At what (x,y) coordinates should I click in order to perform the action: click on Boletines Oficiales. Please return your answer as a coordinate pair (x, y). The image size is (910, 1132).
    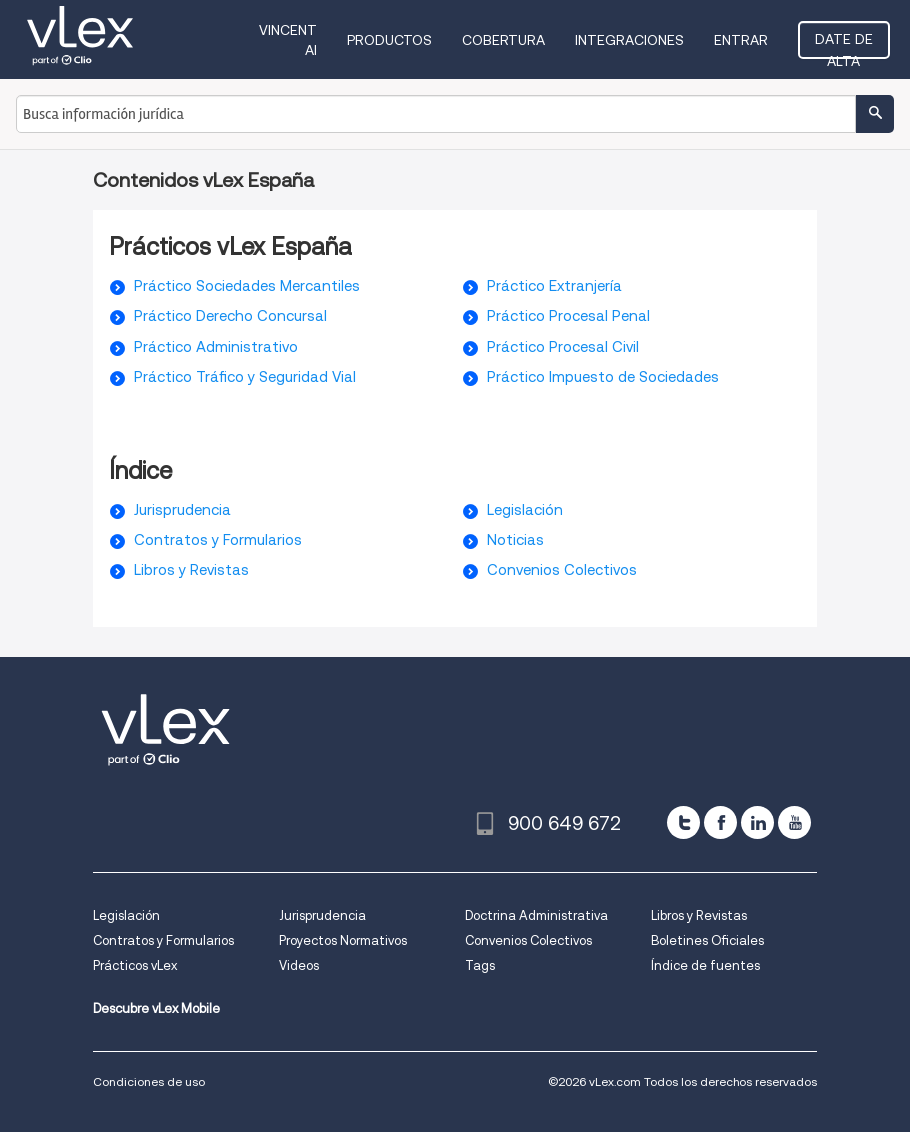
    Looking at the image, I should click on (707, 940).